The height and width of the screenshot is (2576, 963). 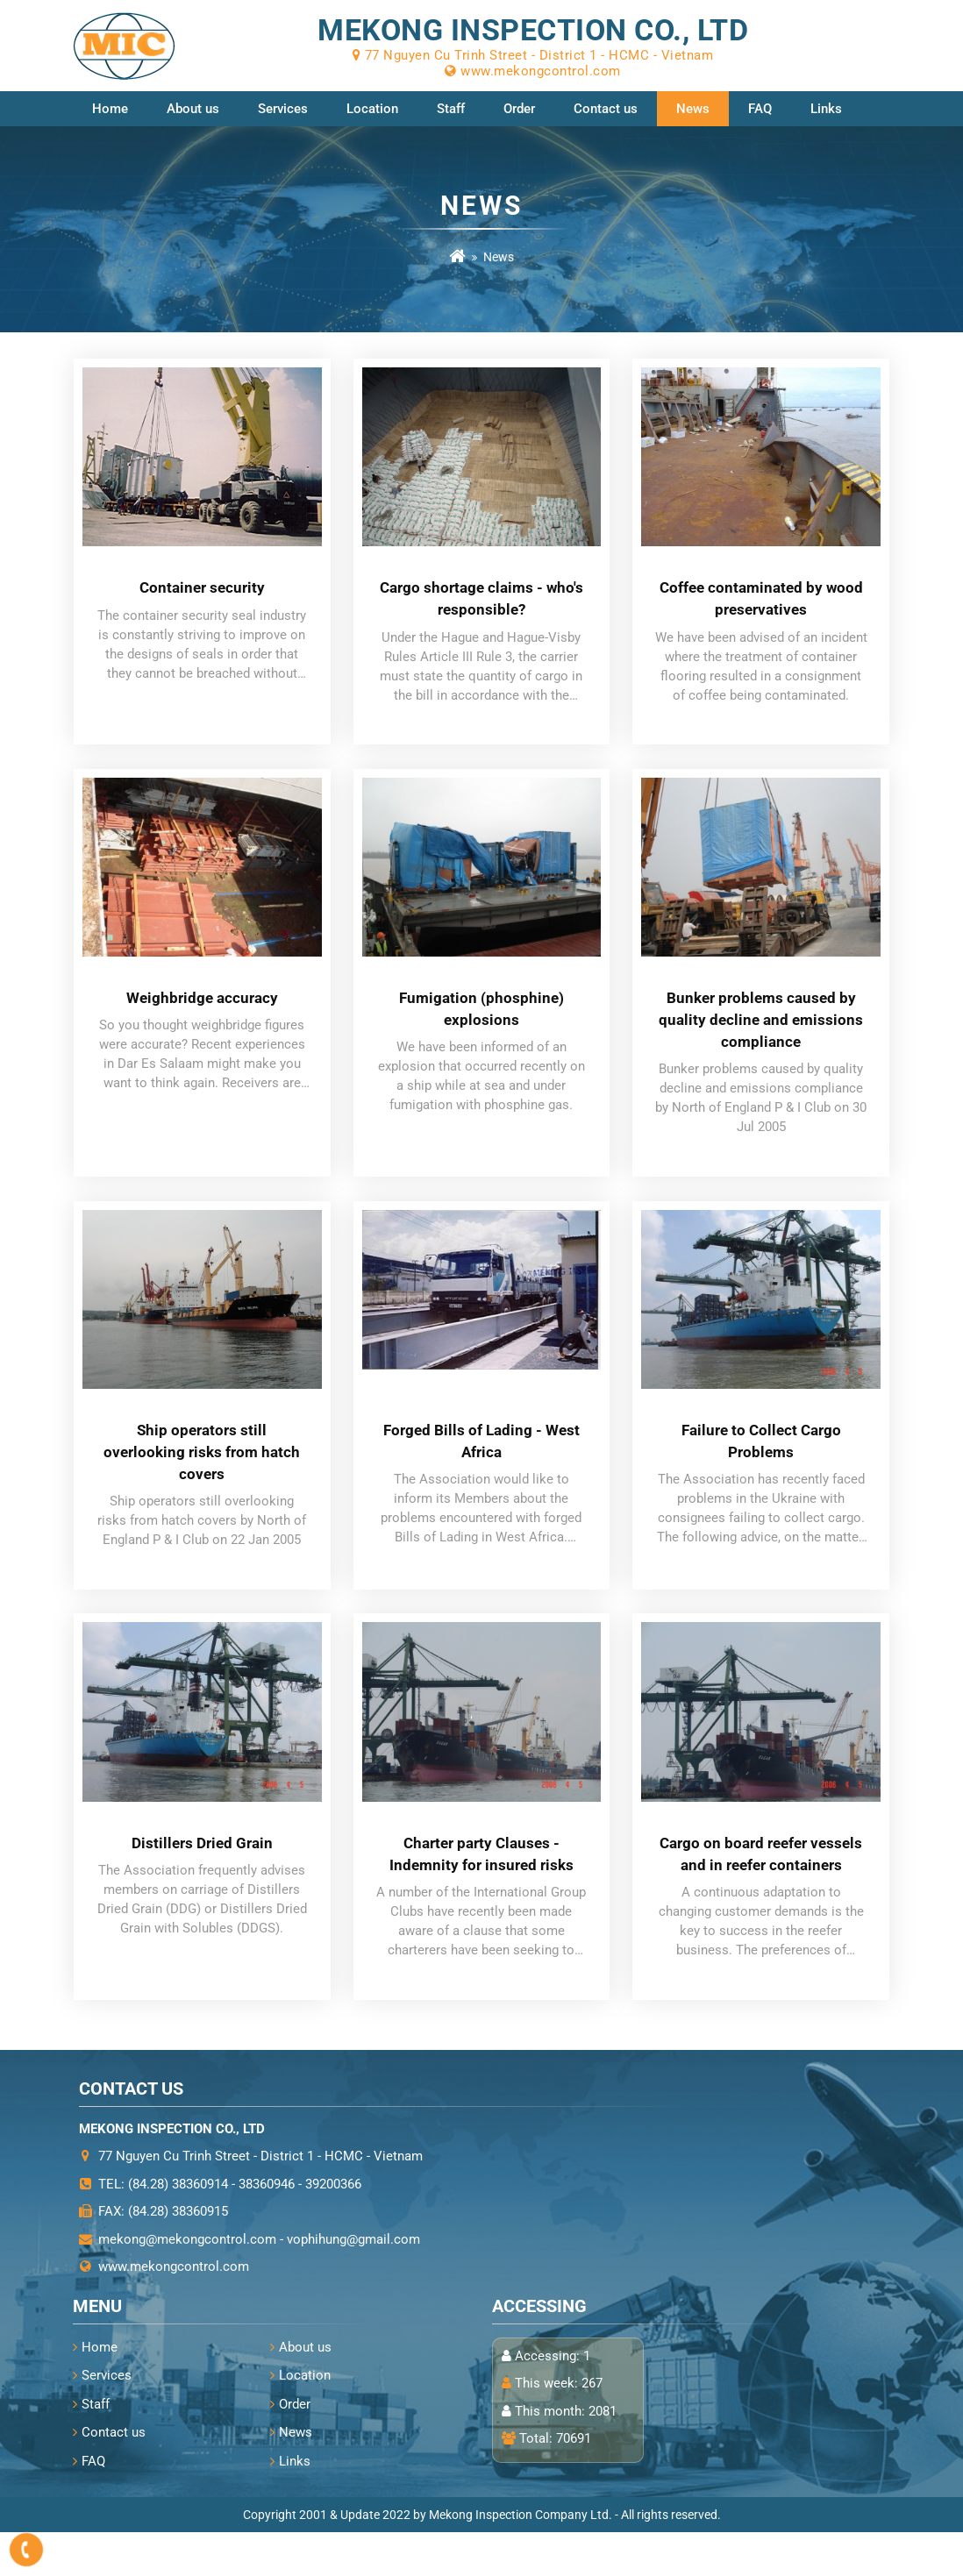 I want to click on (84.28) 38360914, so click(x=178, y=2228).